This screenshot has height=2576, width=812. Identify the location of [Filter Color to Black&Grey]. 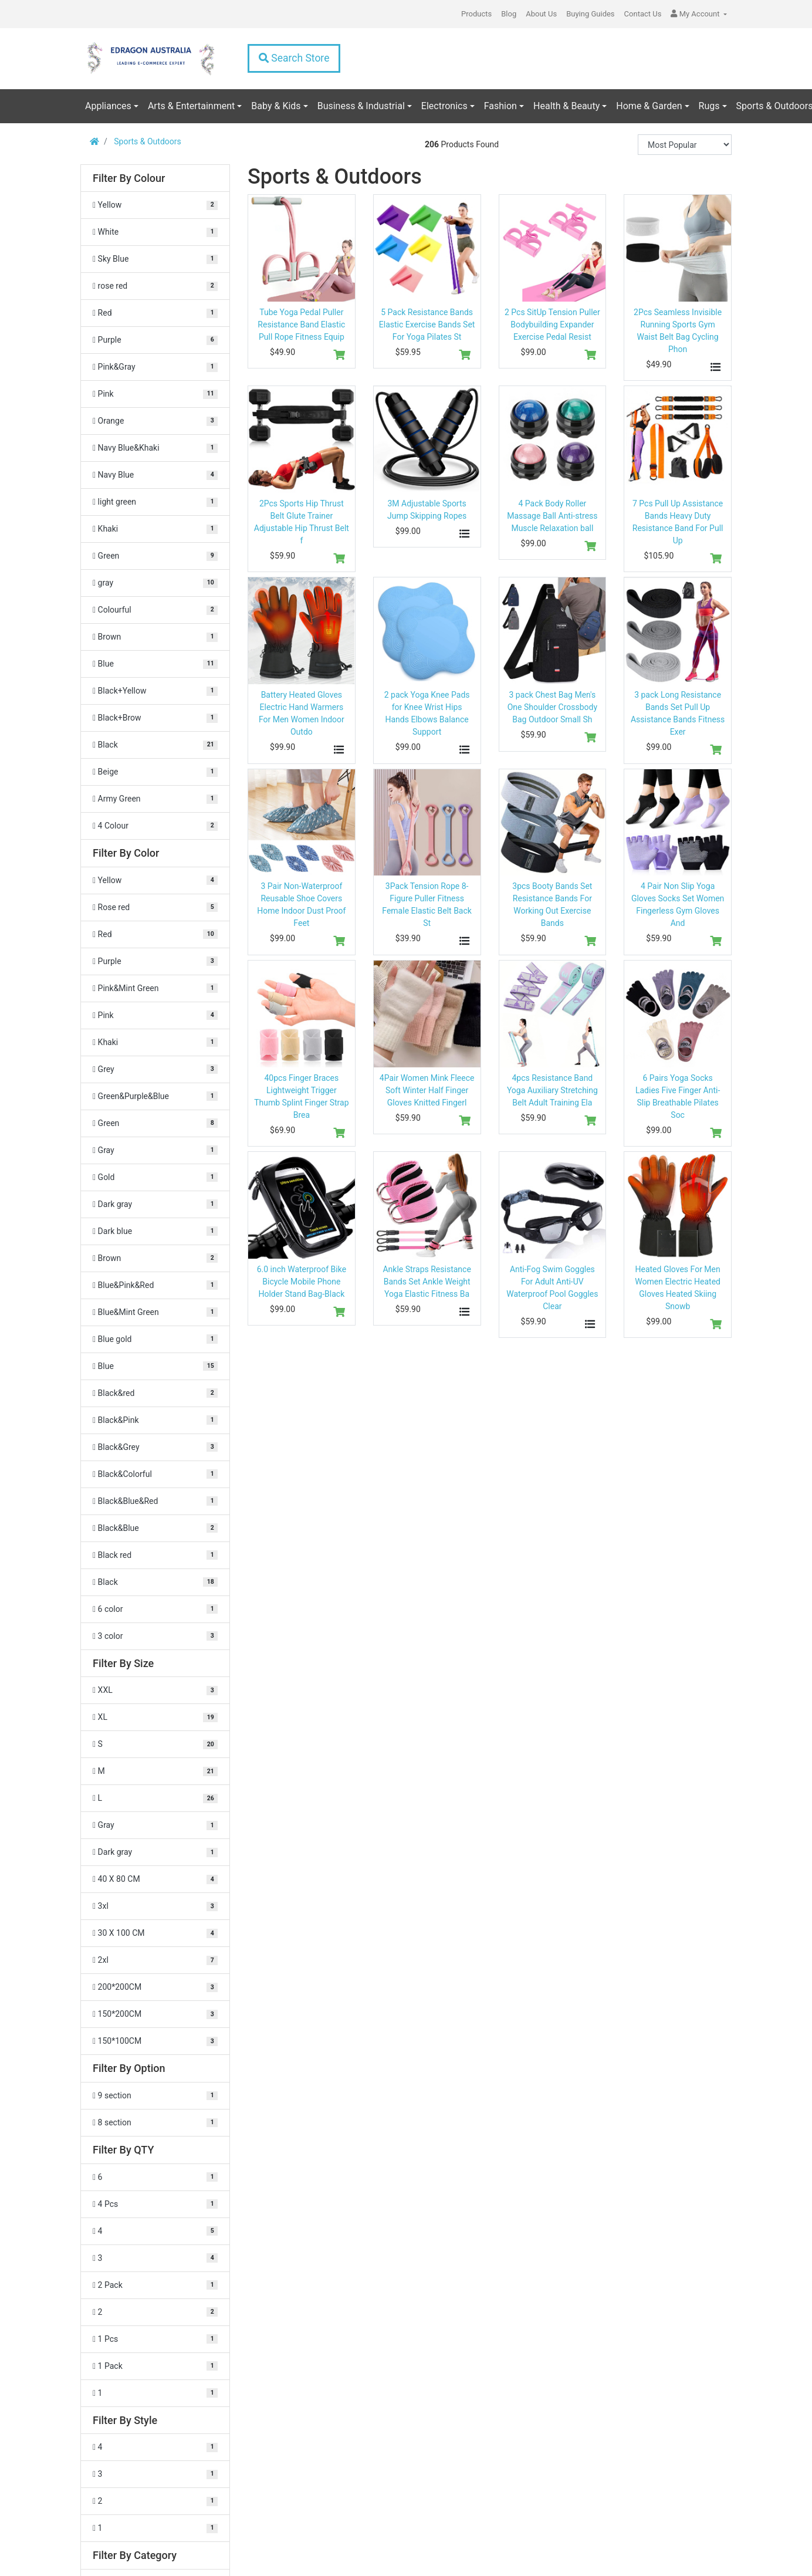
(155, 1447).